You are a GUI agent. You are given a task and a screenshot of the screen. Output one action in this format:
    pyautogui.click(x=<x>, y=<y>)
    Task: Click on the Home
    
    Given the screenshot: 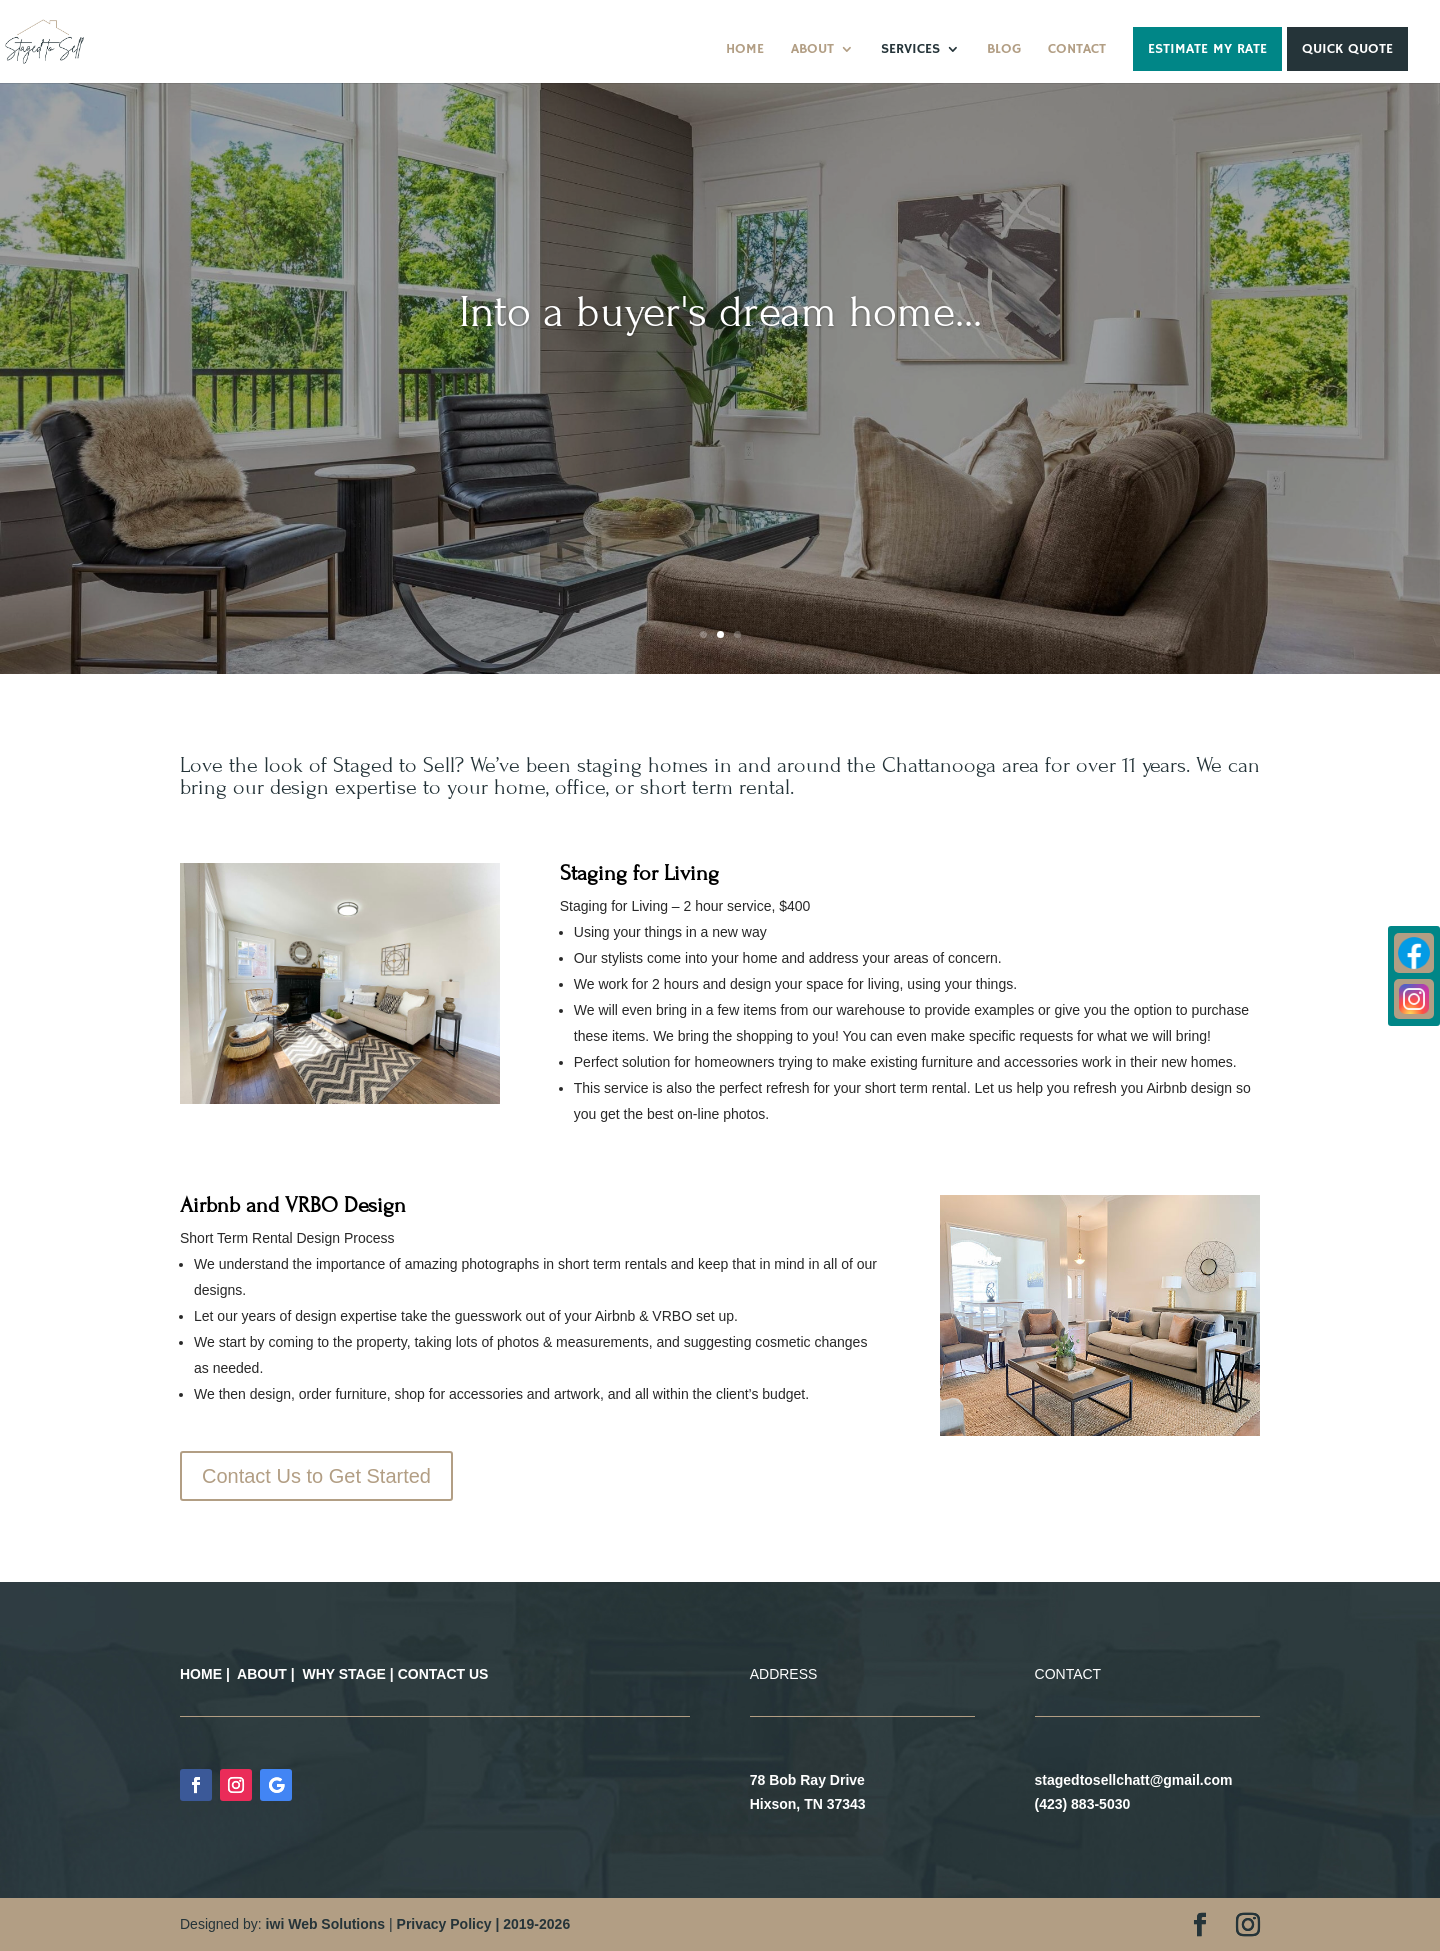 What is the action you would take?
    pyautogui.click(x=745, y=50)
    